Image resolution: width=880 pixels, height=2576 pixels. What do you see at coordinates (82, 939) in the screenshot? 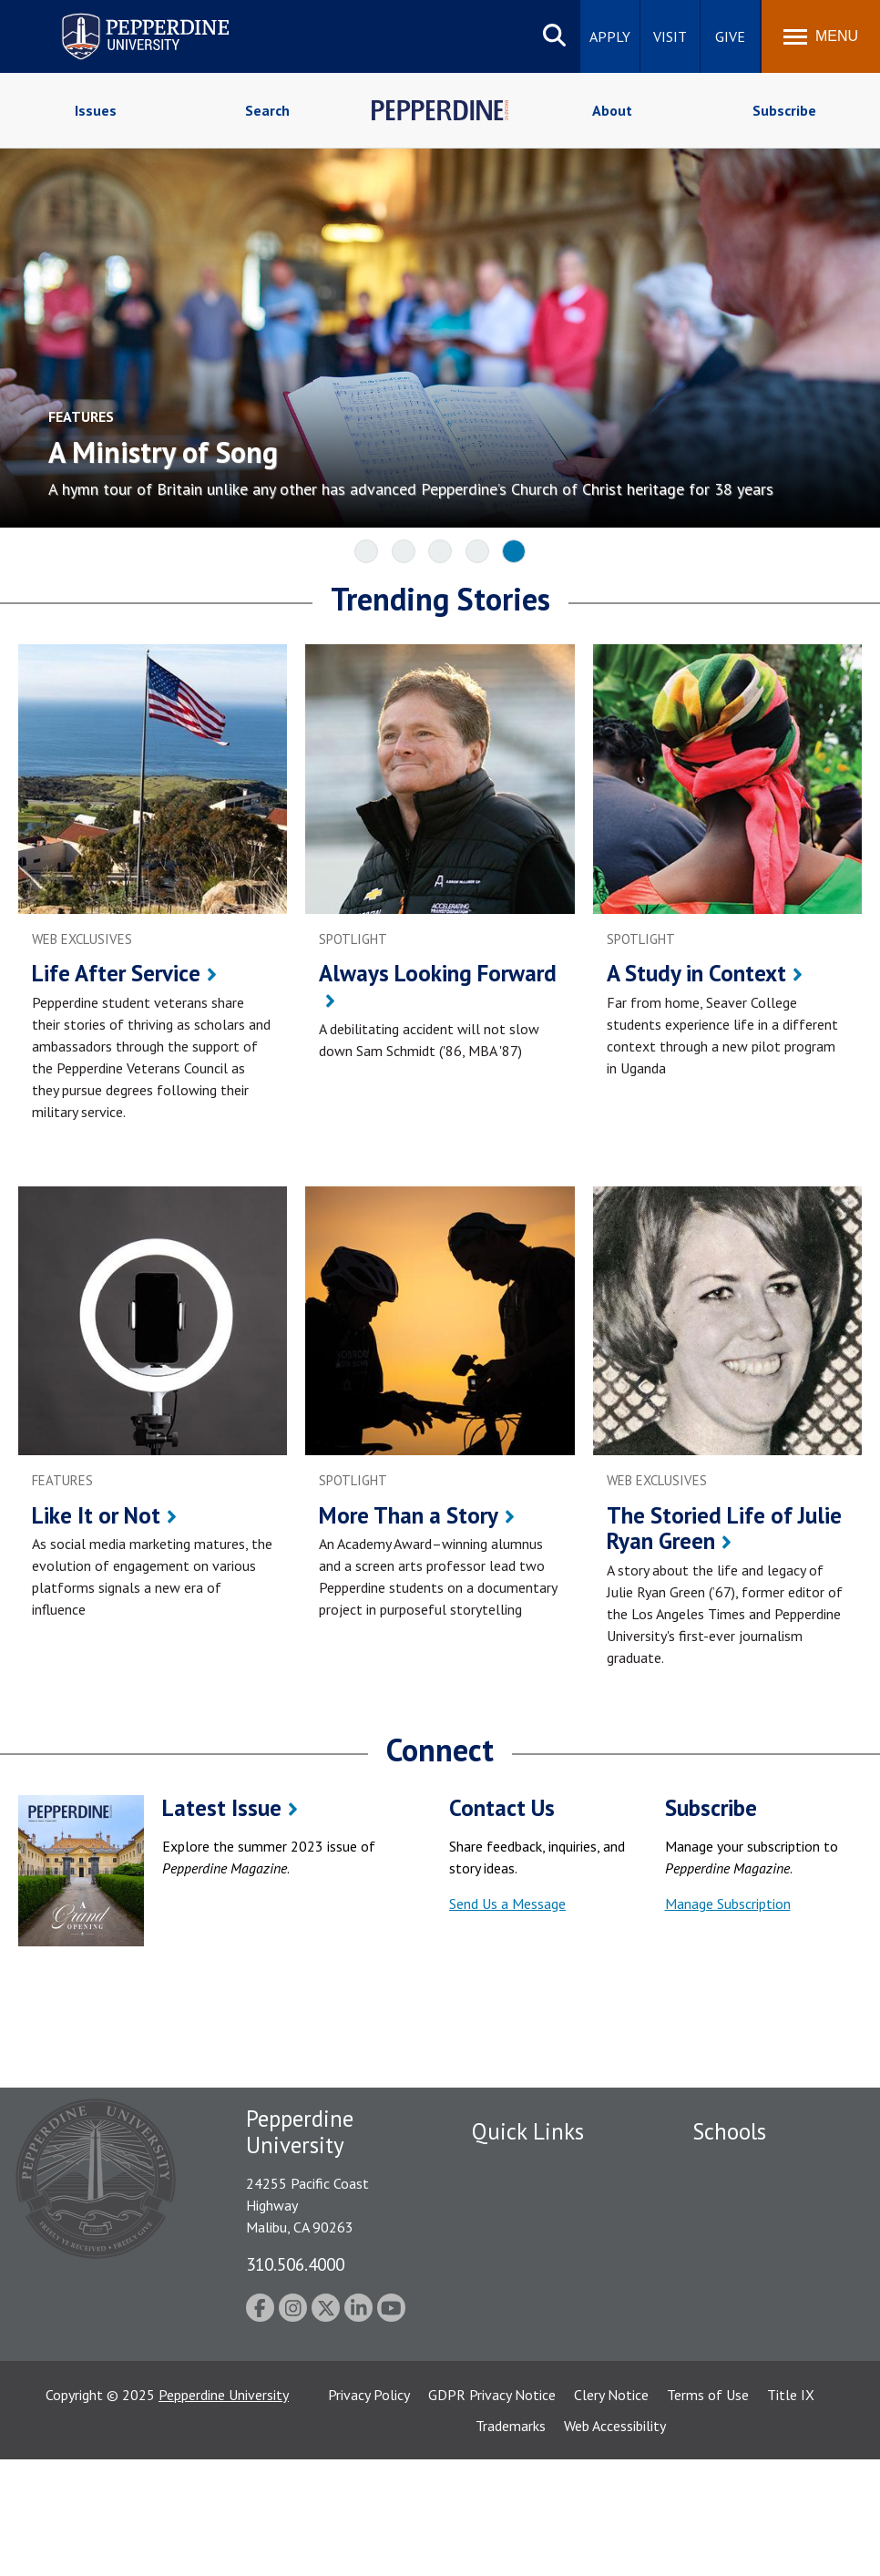
I see `web exclusives` at bounding box center [82, 939].